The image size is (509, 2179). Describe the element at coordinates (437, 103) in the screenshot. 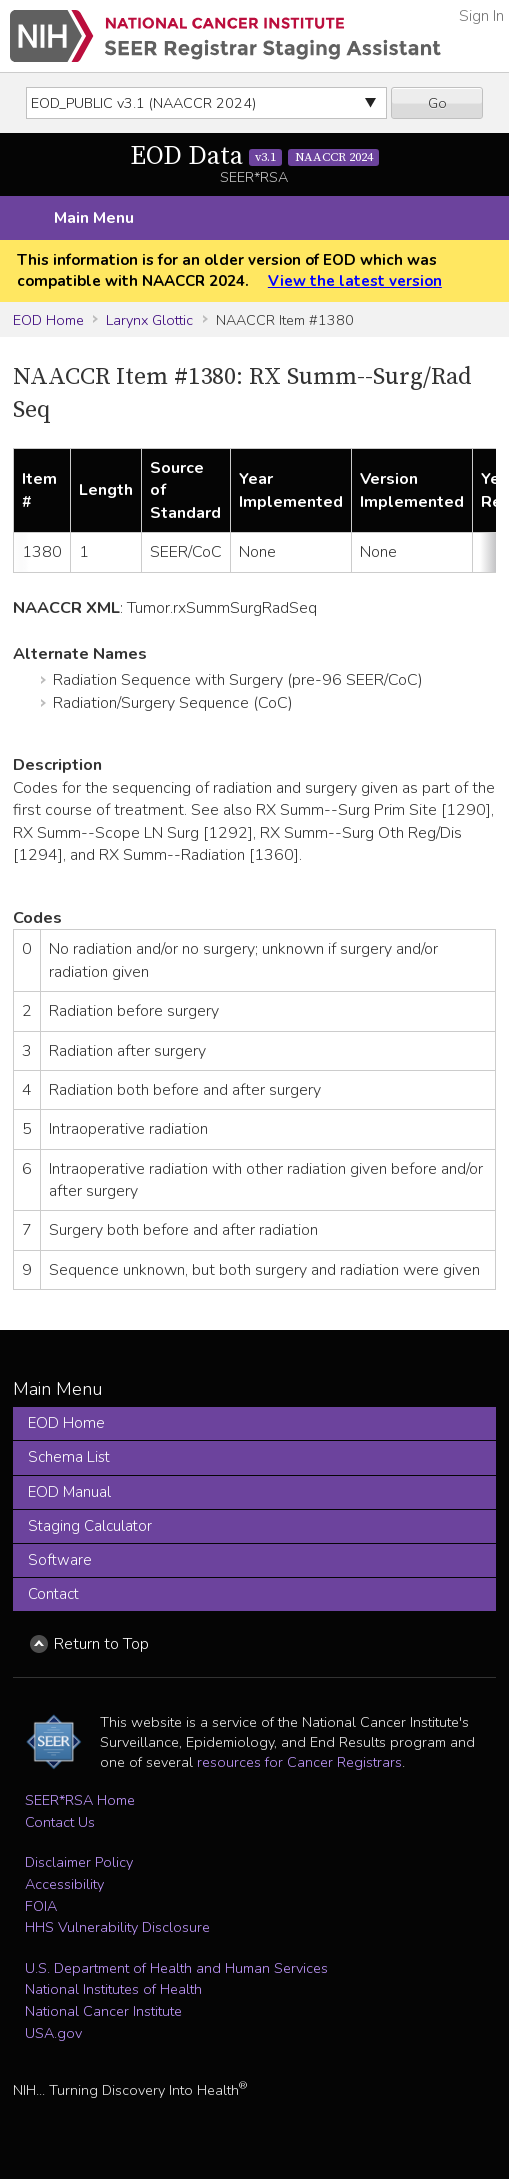

I see `Go` at that location.